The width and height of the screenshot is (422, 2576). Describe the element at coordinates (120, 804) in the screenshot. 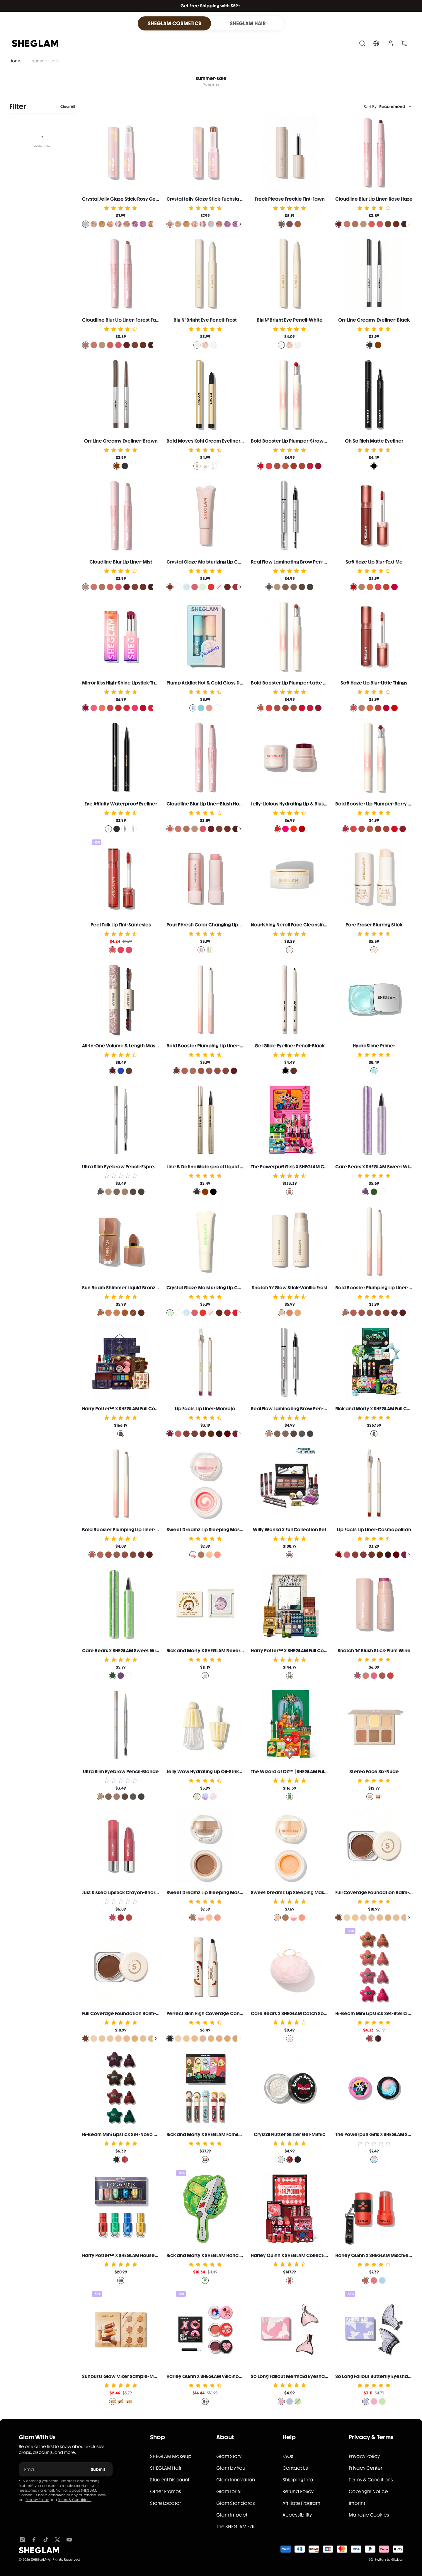

I see `Eye Affinity Waterproof Eyeliner` at that location.